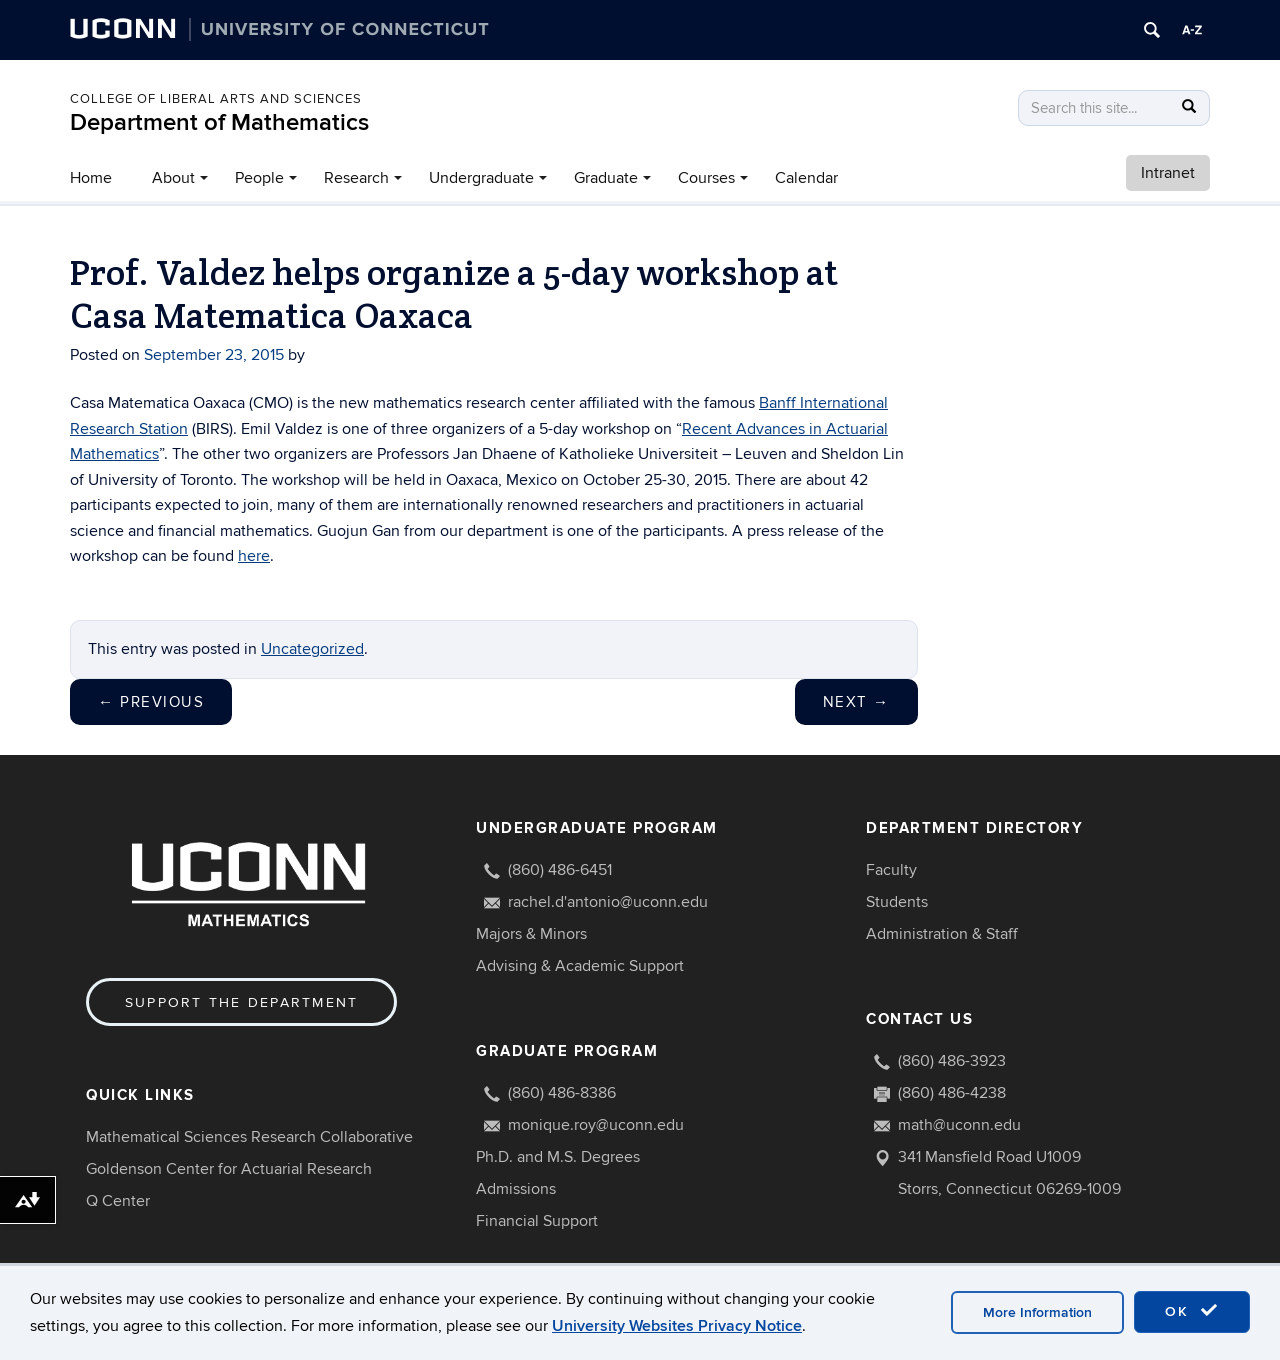  Describe the element at coordinates (537, 1221) in the screenshot. I see `Financial Support` at that location.